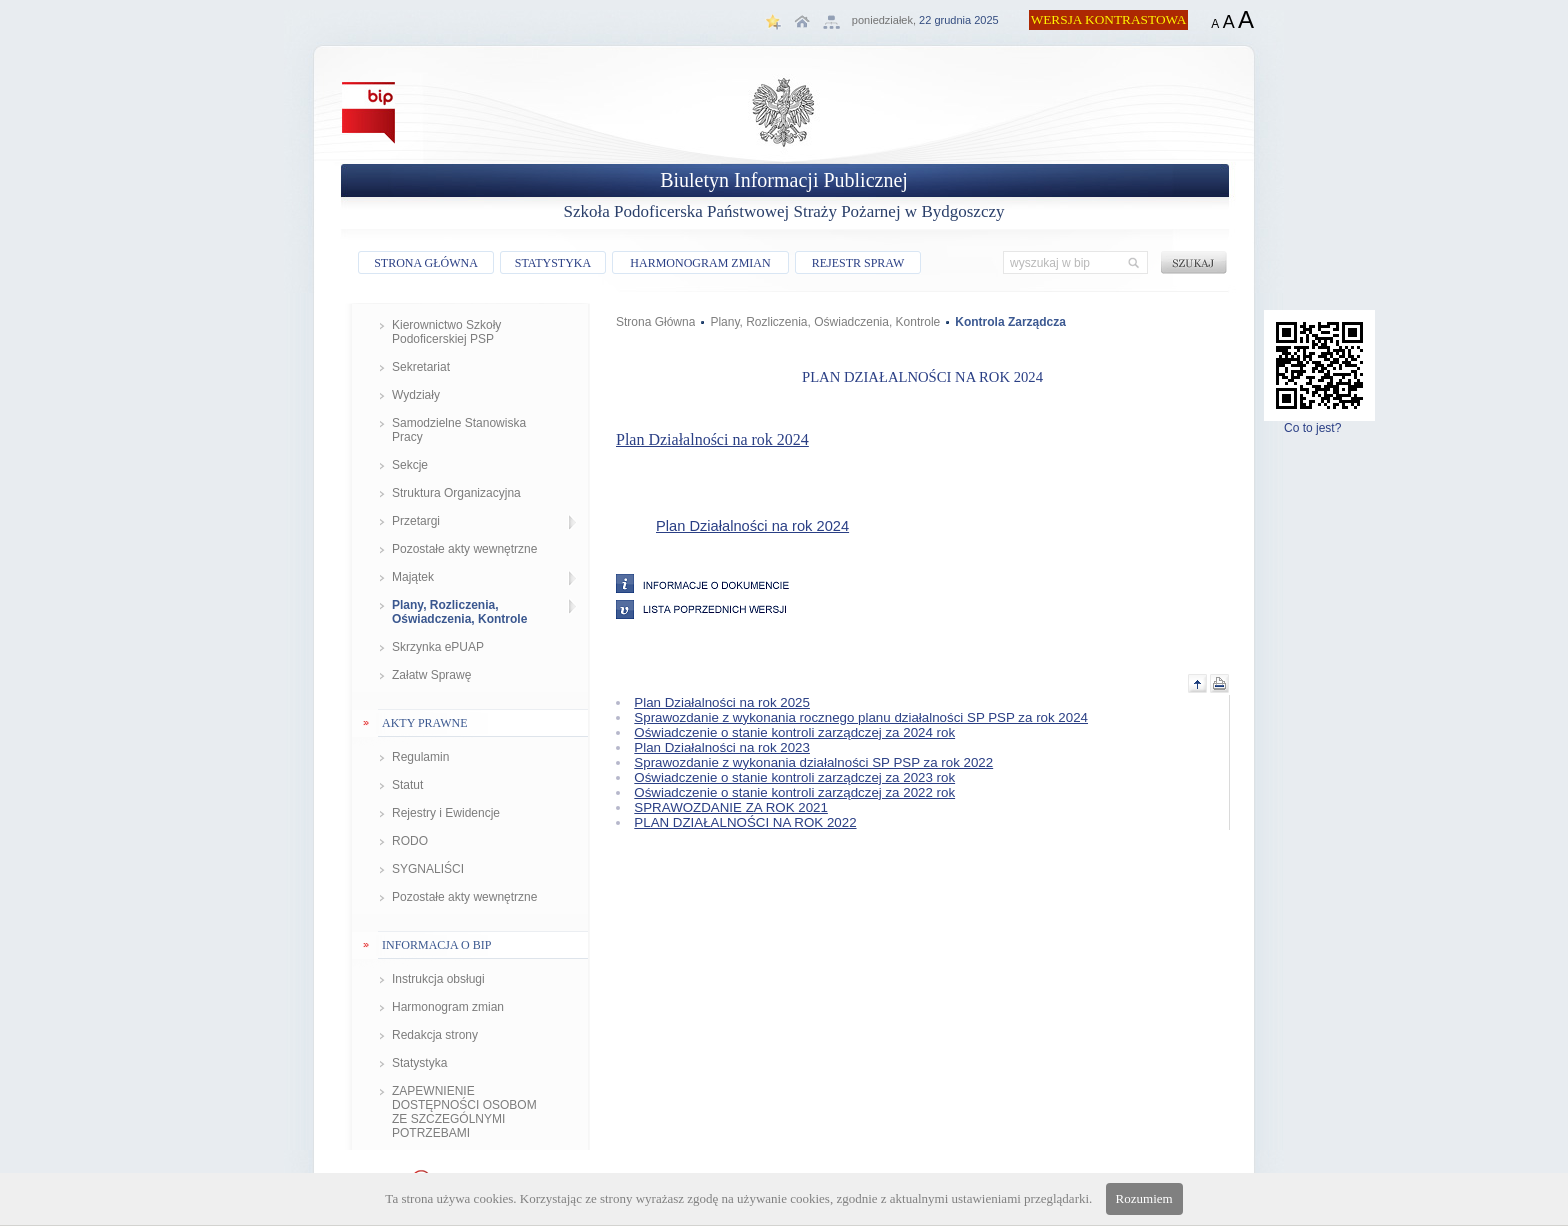 The width and height of the screenshot is (1568, 1226). What do you see at coordinates (861, 717) in the screenshot?
I see `Sprawozdanie z wykonania rocznego planu działalności SP PSP za rok 2024` at bounding box center [861, 717].